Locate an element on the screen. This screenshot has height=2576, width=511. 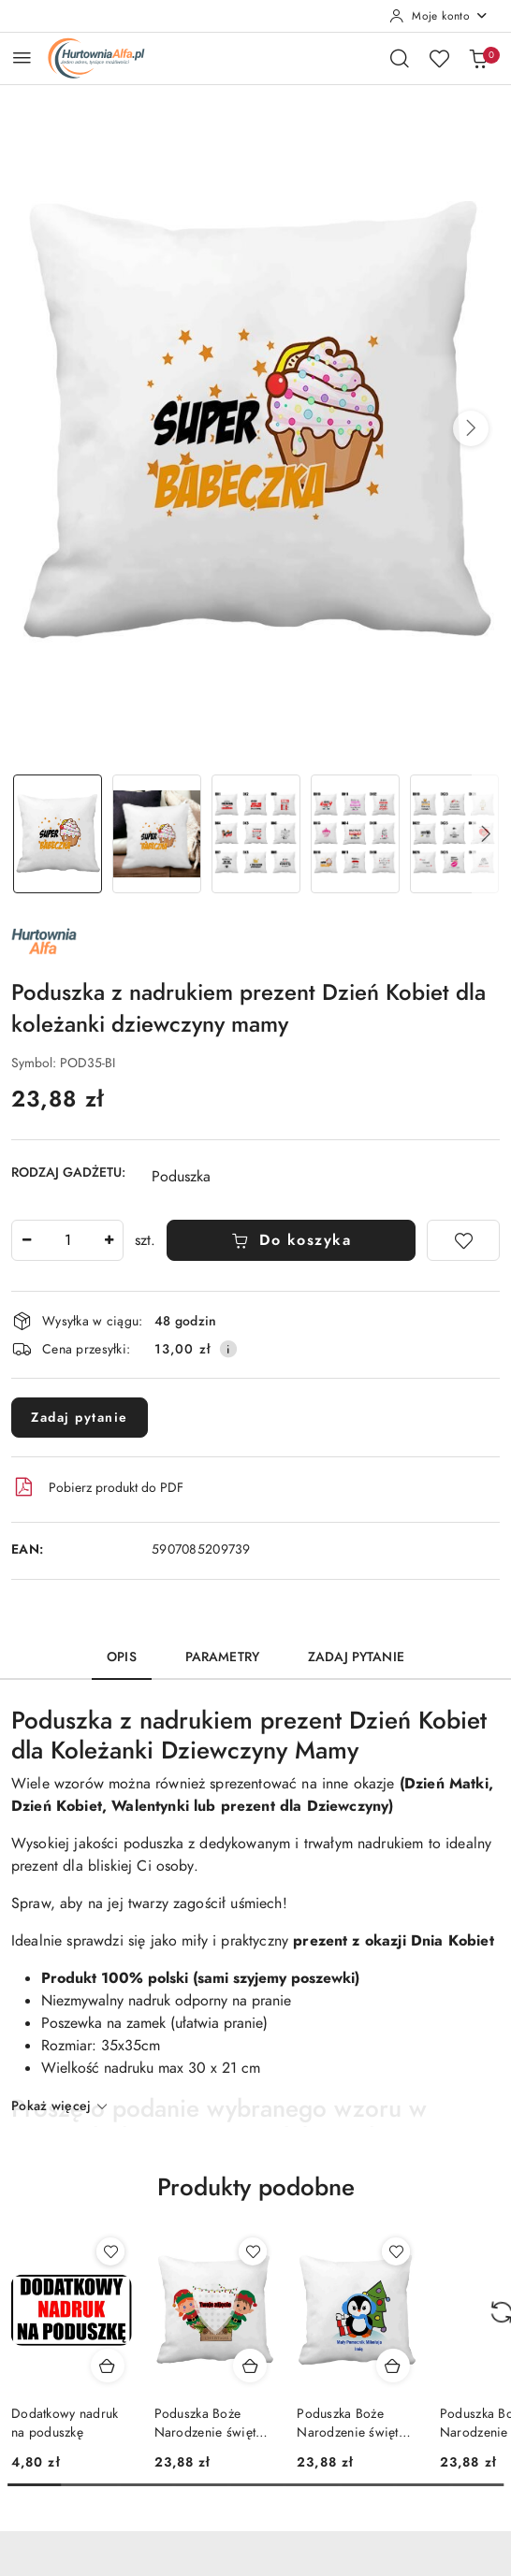
[Dodaj do ulubionych] is located at coordinates (463, 1240).